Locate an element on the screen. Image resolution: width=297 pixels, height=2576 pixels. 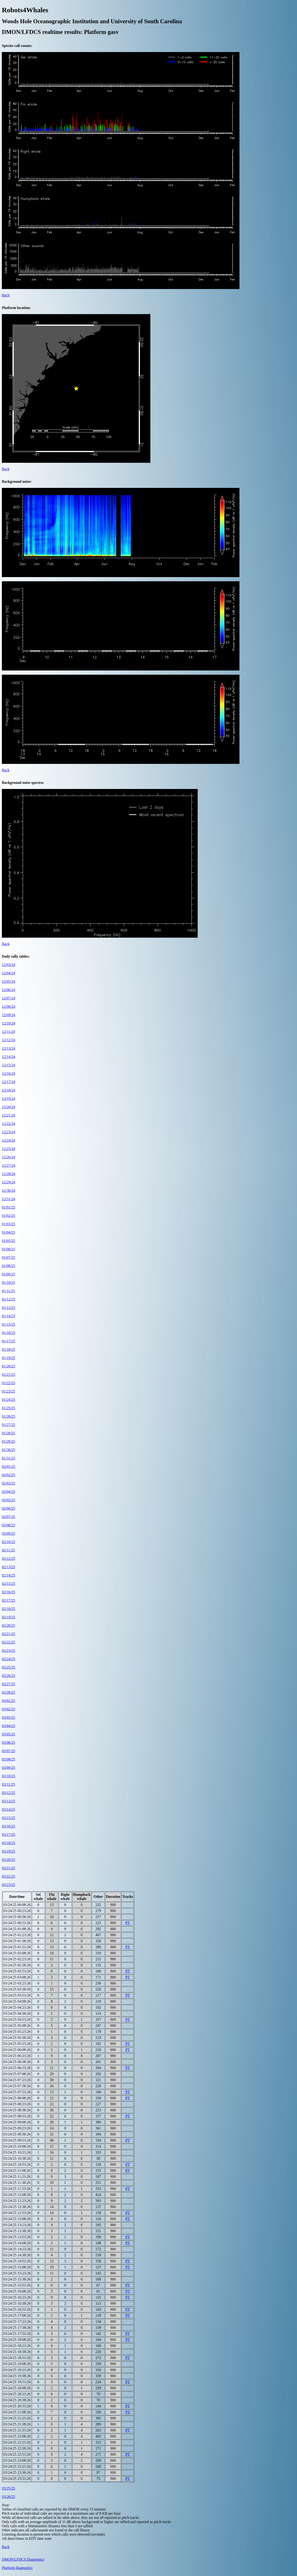
01/11/25 is located at coordinates (8, 1291).